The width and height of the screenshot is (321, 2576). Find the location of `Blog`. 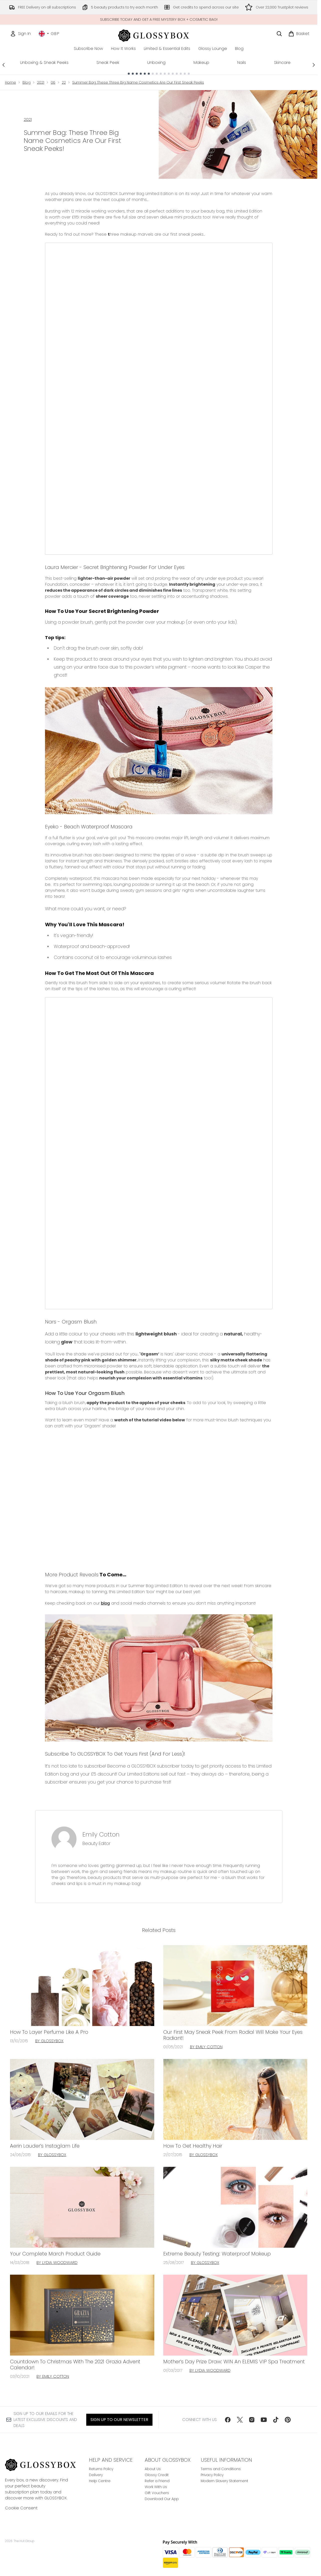

Blog is located at coordinates (26, 82).